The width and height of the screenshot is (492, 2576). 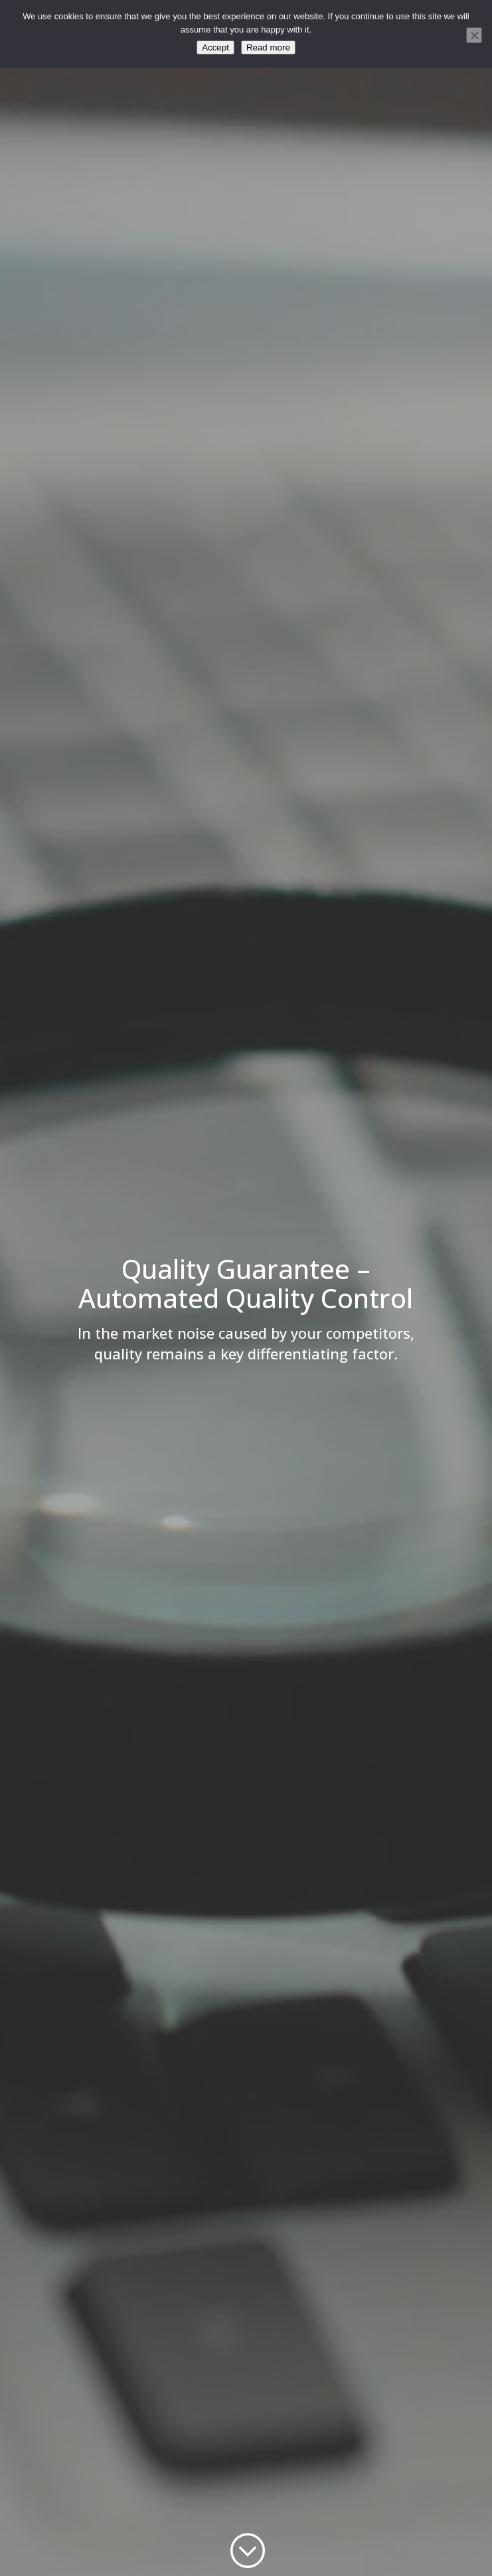 What do you see at coordinates (215, 47) in the screenshot?
I see `Accept` at bounding box center [215, 47].